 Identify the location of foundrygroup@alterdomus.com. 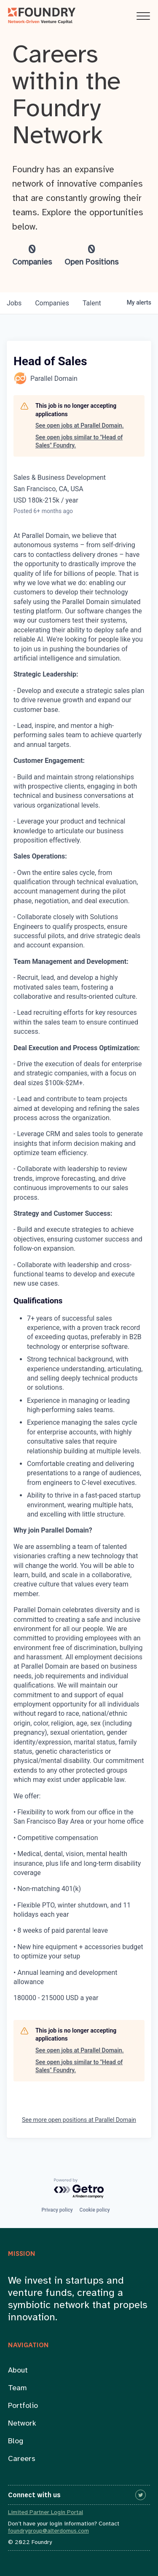
(48, 2531).